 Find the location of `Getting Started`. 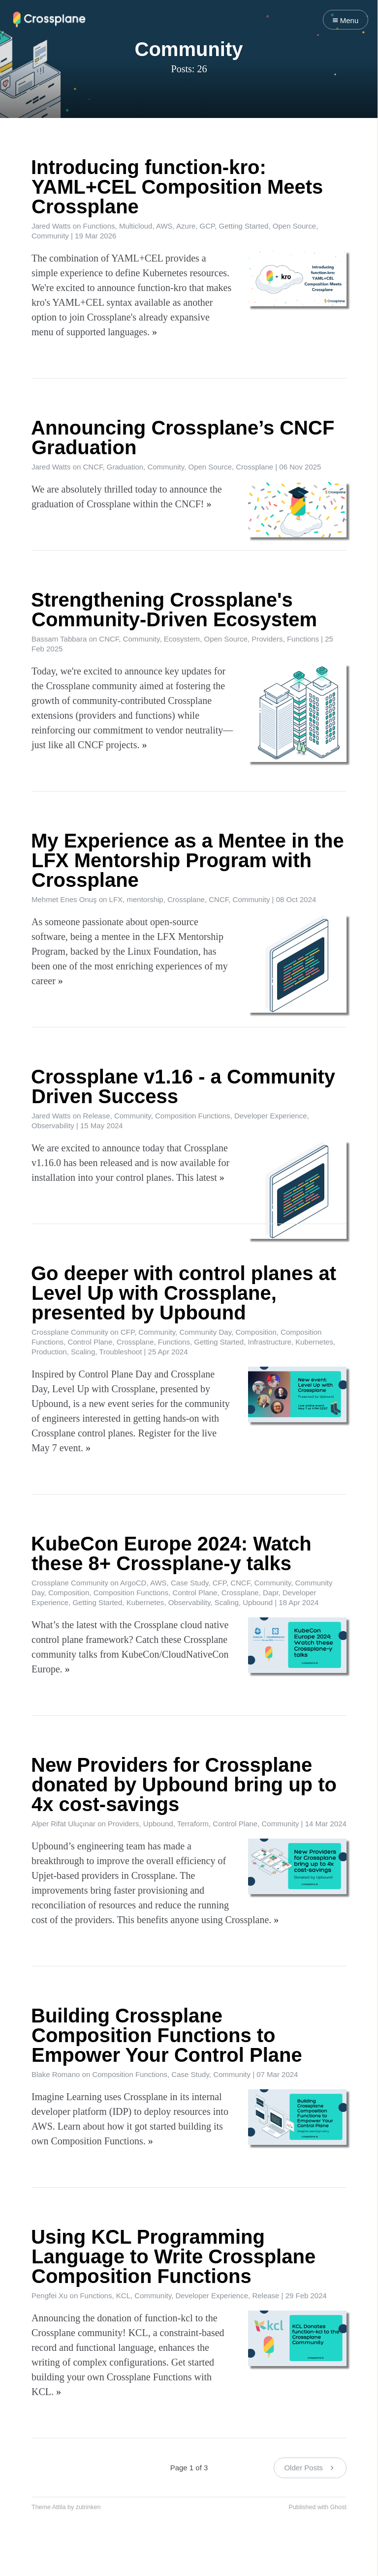

Getting Started is located at coordinates (244, 226).